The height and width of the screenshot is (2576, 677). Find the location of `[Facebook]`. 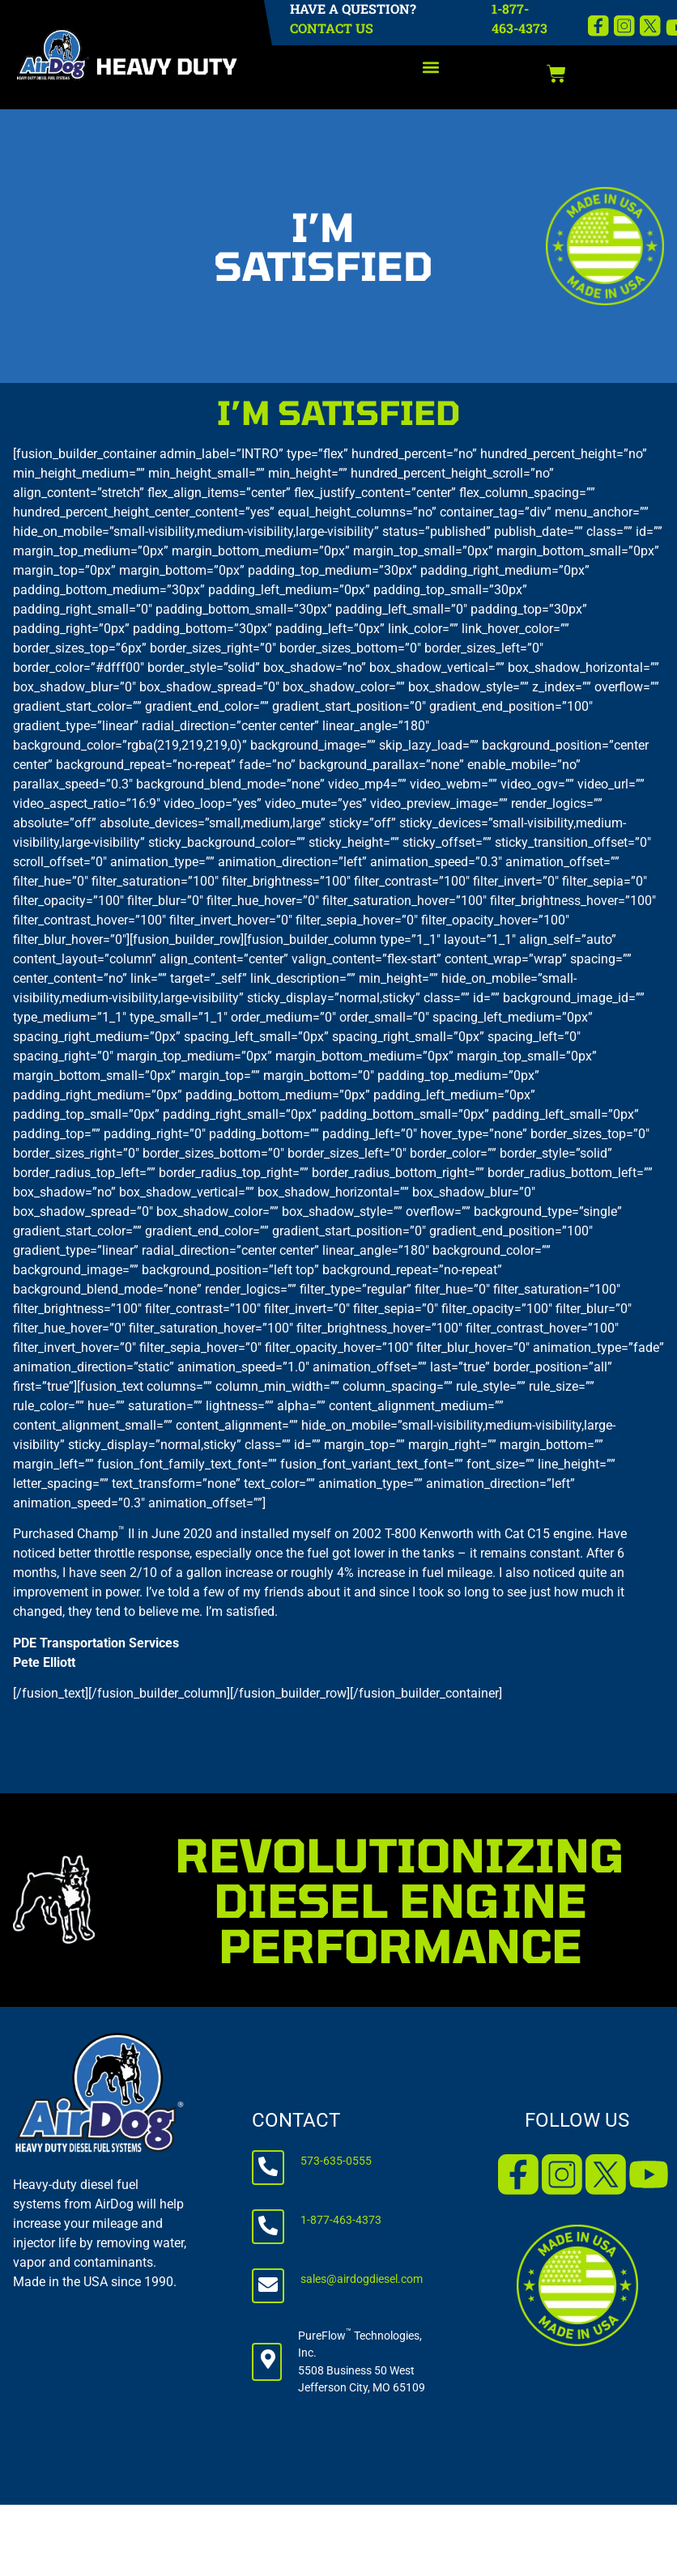

[Facebook] is located at coordinates (598, 25).